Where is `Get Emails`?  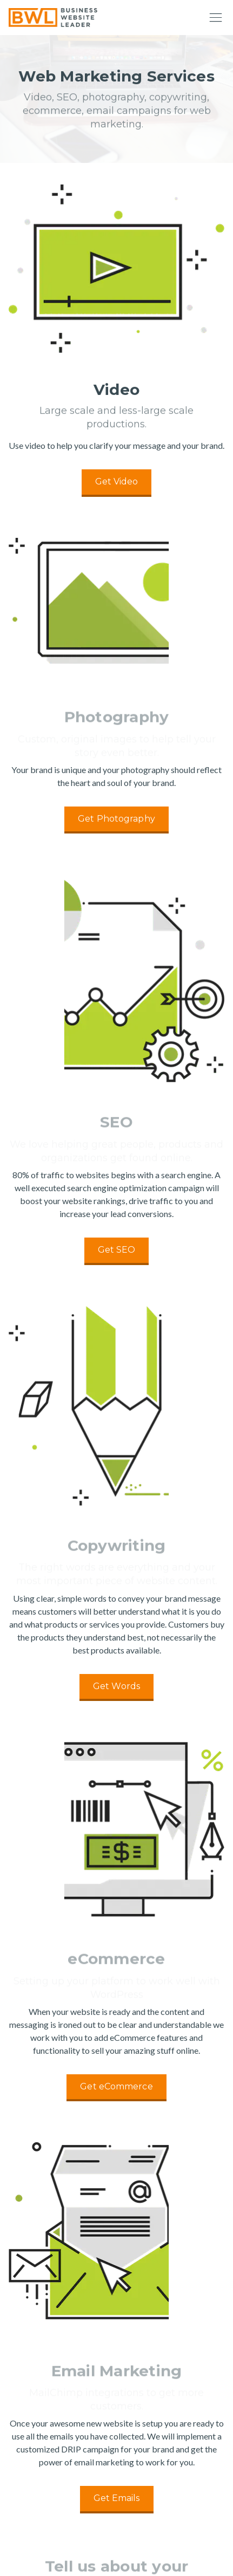 Get Emails is located at coordinates (117, 2498).